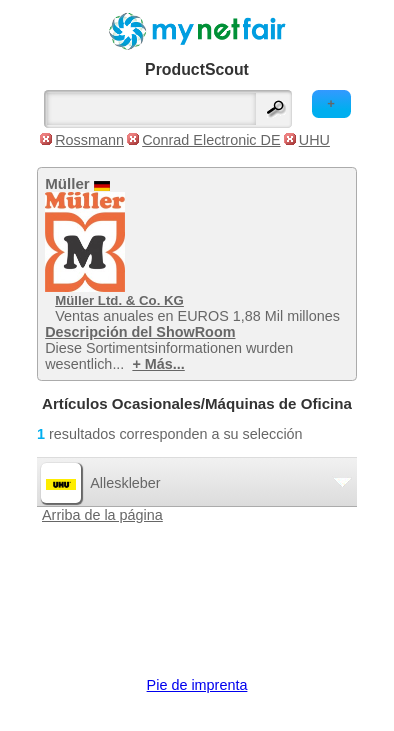 The image size is (394, 731). What do you see at coordinates (102, 515) in the screenshot?
I see `Arriba de la página` at bounding box center [102, 515].